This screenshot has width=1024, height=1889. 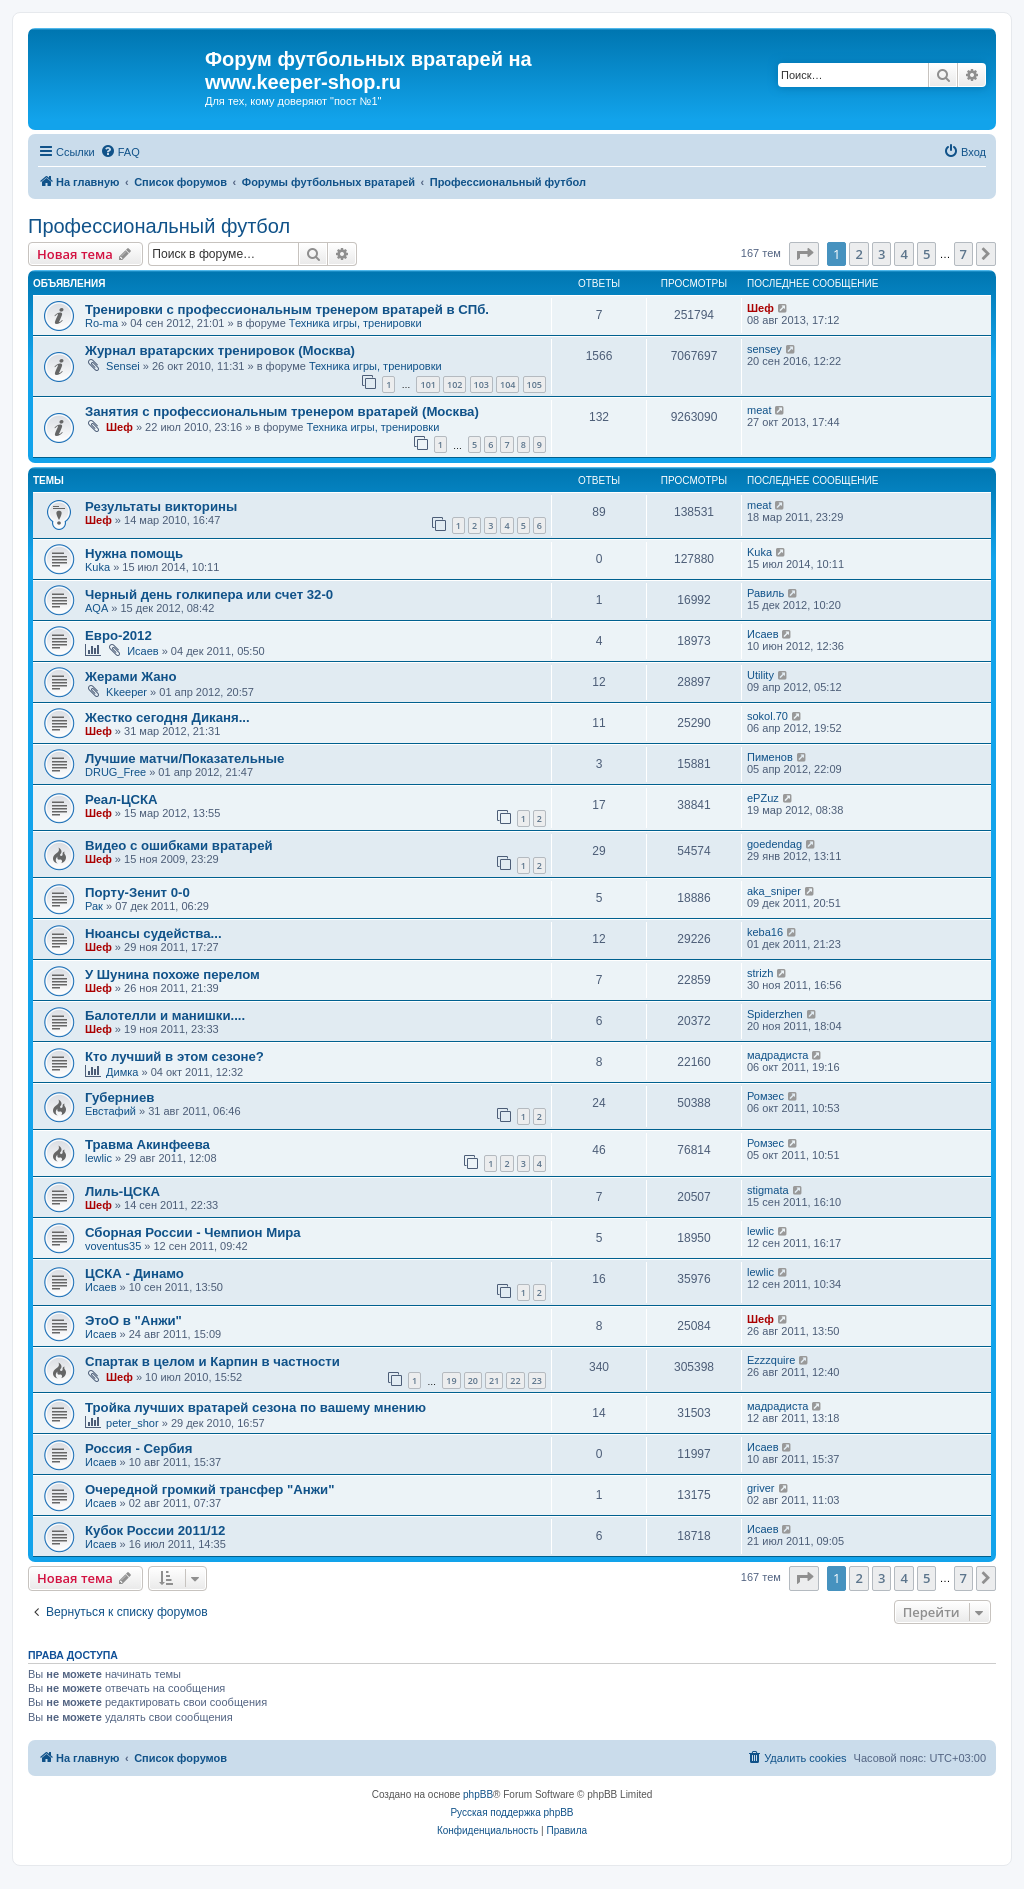 What do you see at coordinates (767, 716) in the screenshot?
I see `sokol.70` at bounding box center [767, 716].